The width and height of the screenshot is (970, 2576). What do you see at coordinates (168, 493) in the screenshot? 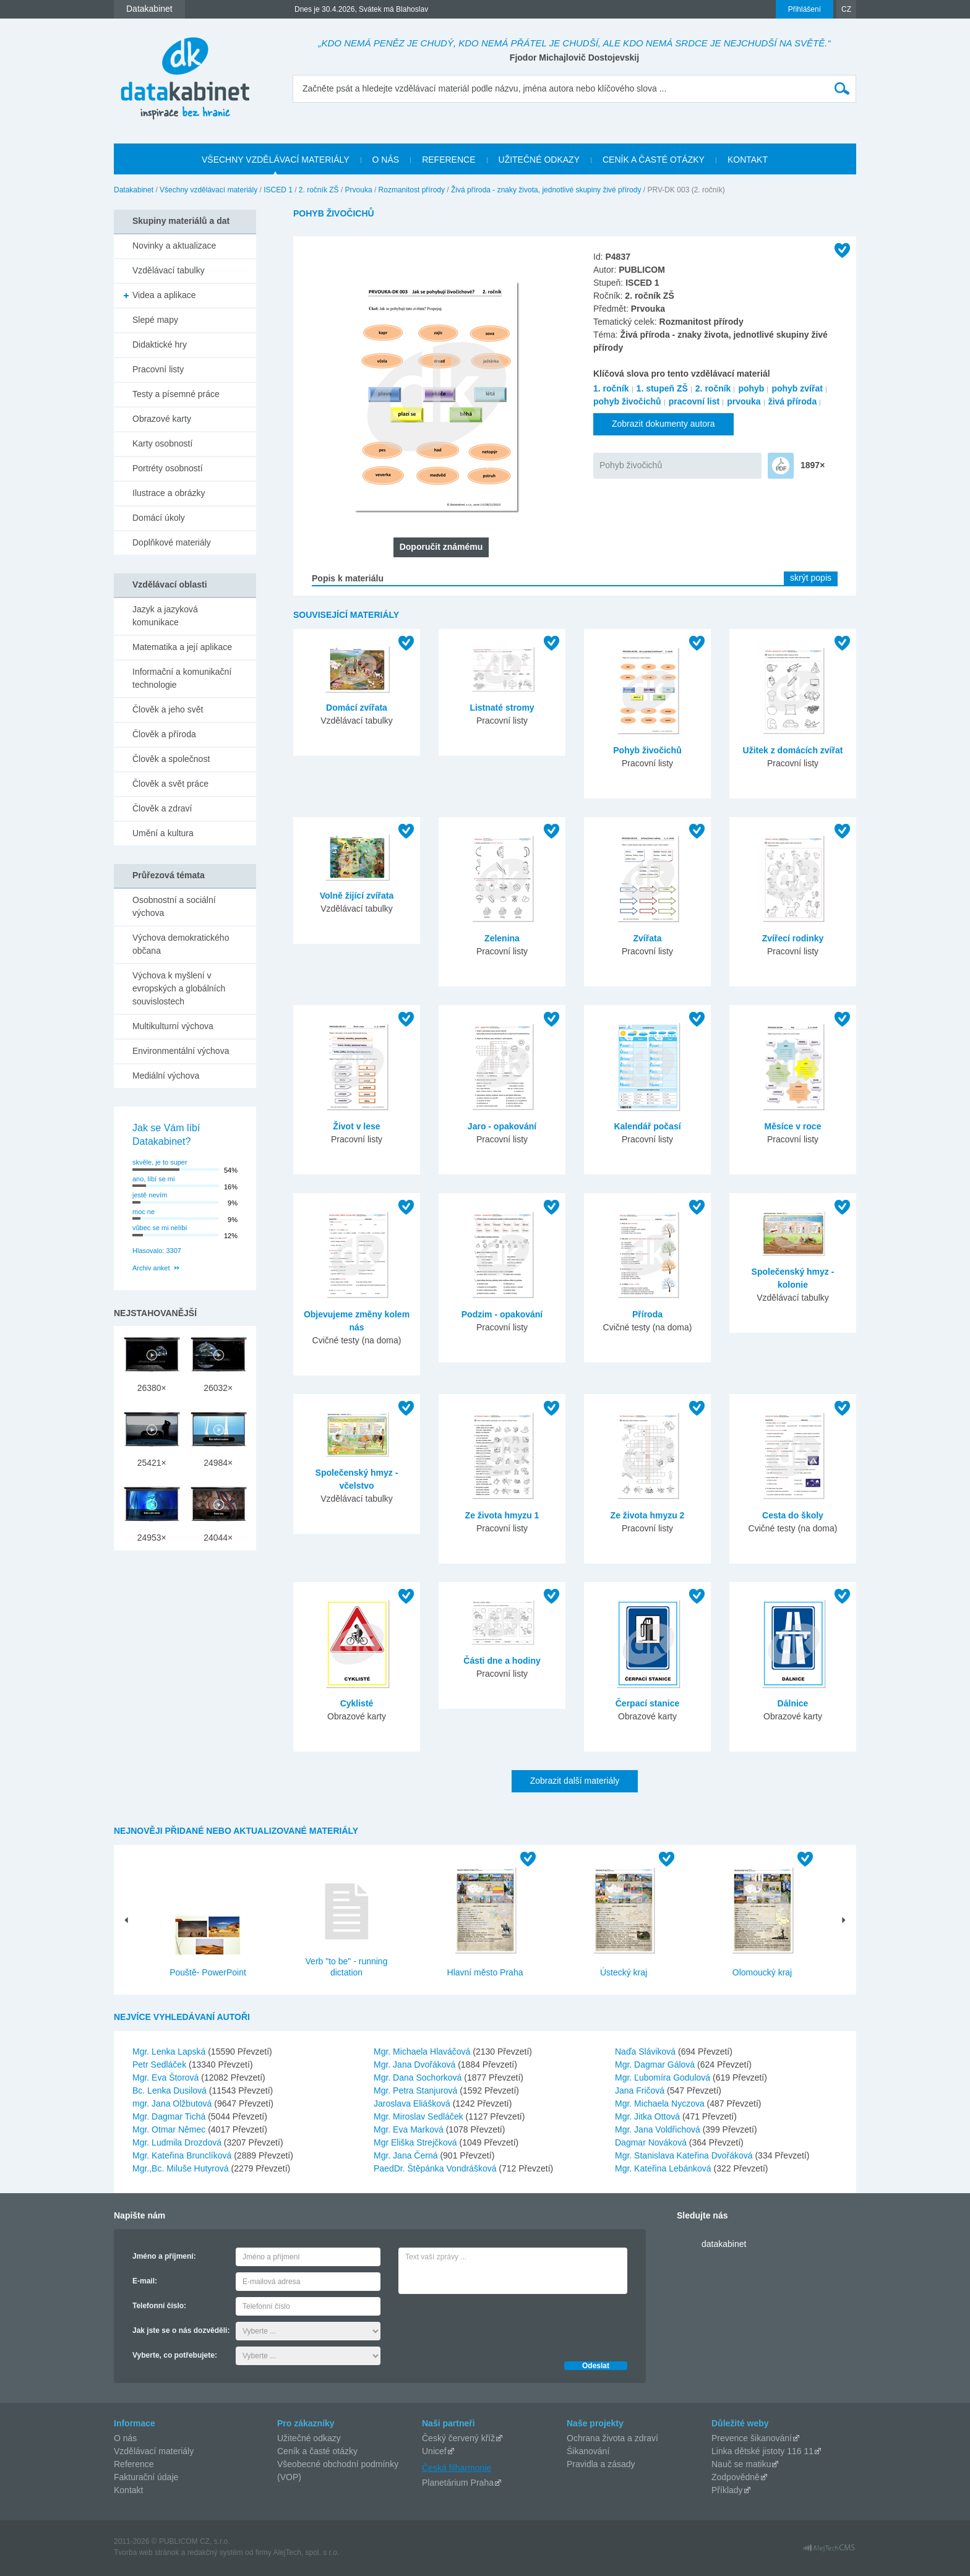
I see `Ilustrace a obrázky` at bounding box center [168, 493].